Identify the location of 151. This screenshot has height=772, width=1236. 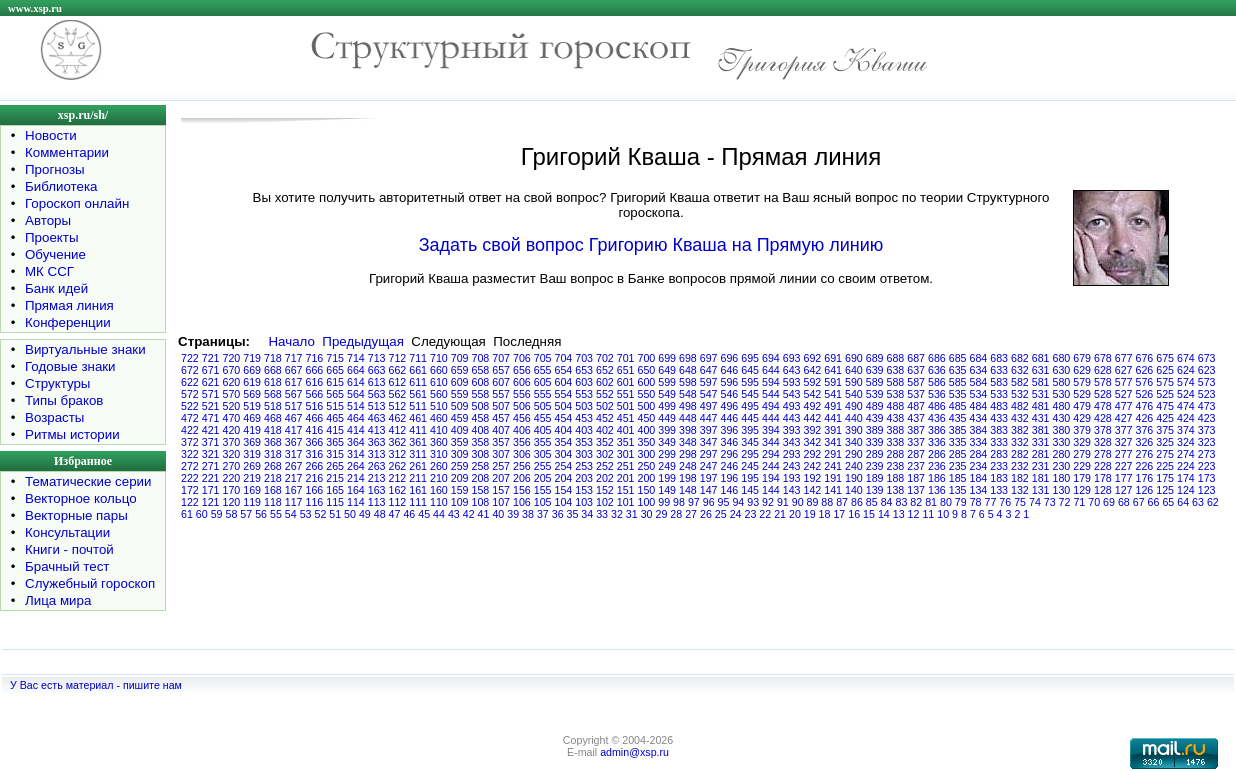
(626, 490).